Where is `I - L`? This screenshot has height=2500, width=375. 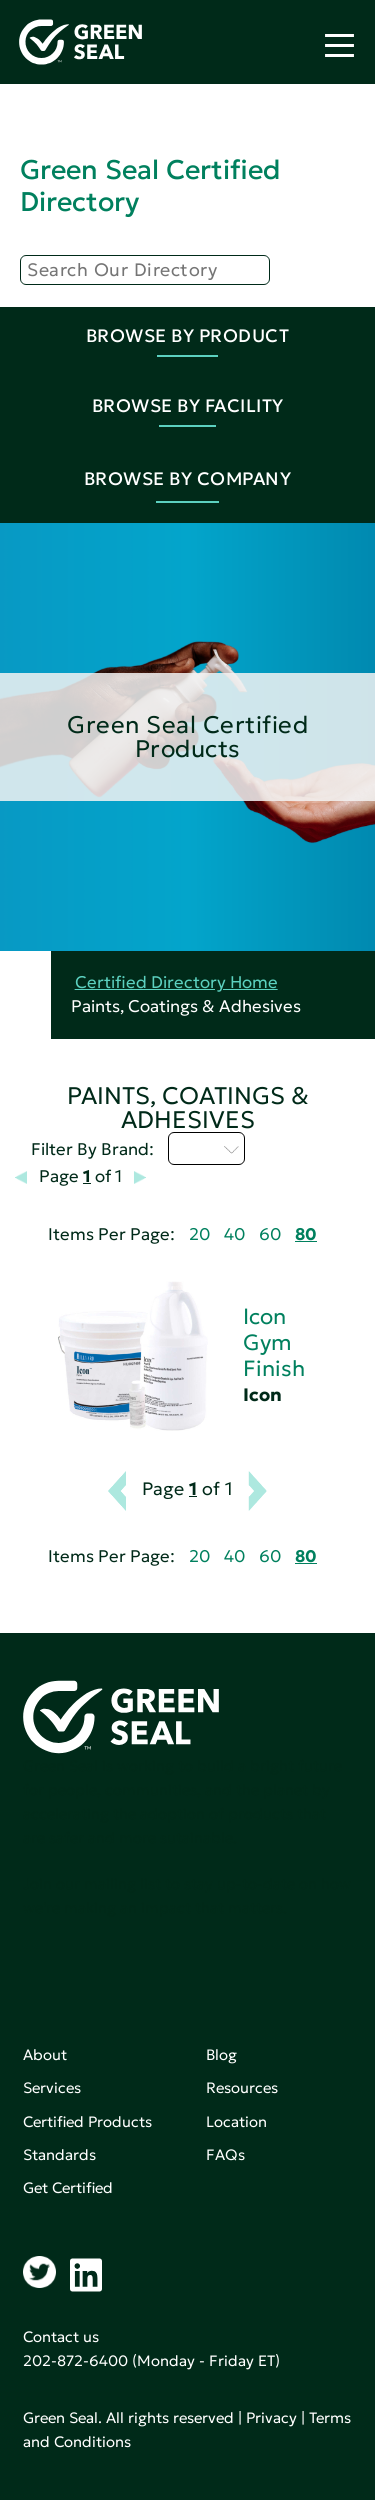
I - L is located at coordinates (206, 1148).